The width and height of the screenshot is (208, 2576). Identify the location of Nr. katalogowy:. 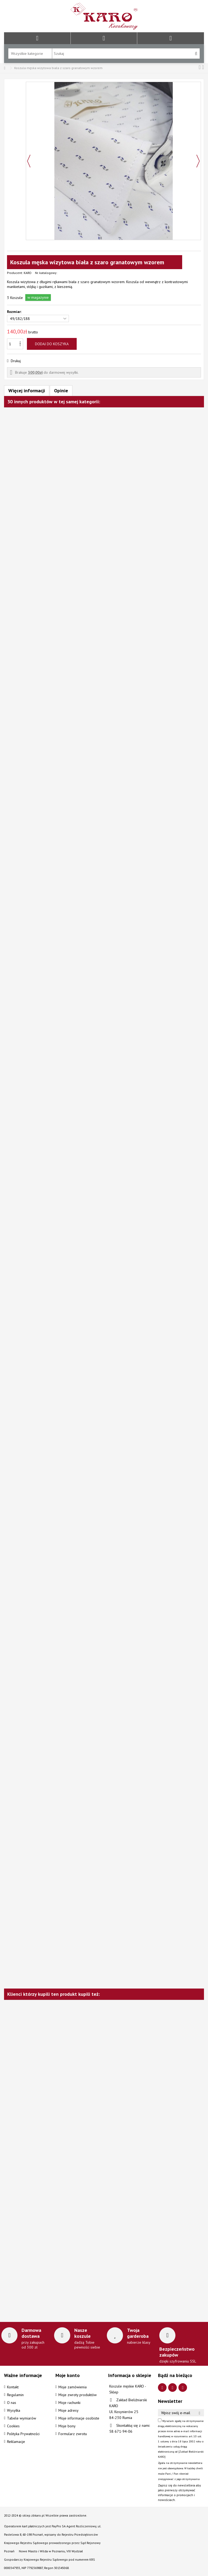
(46, 273).